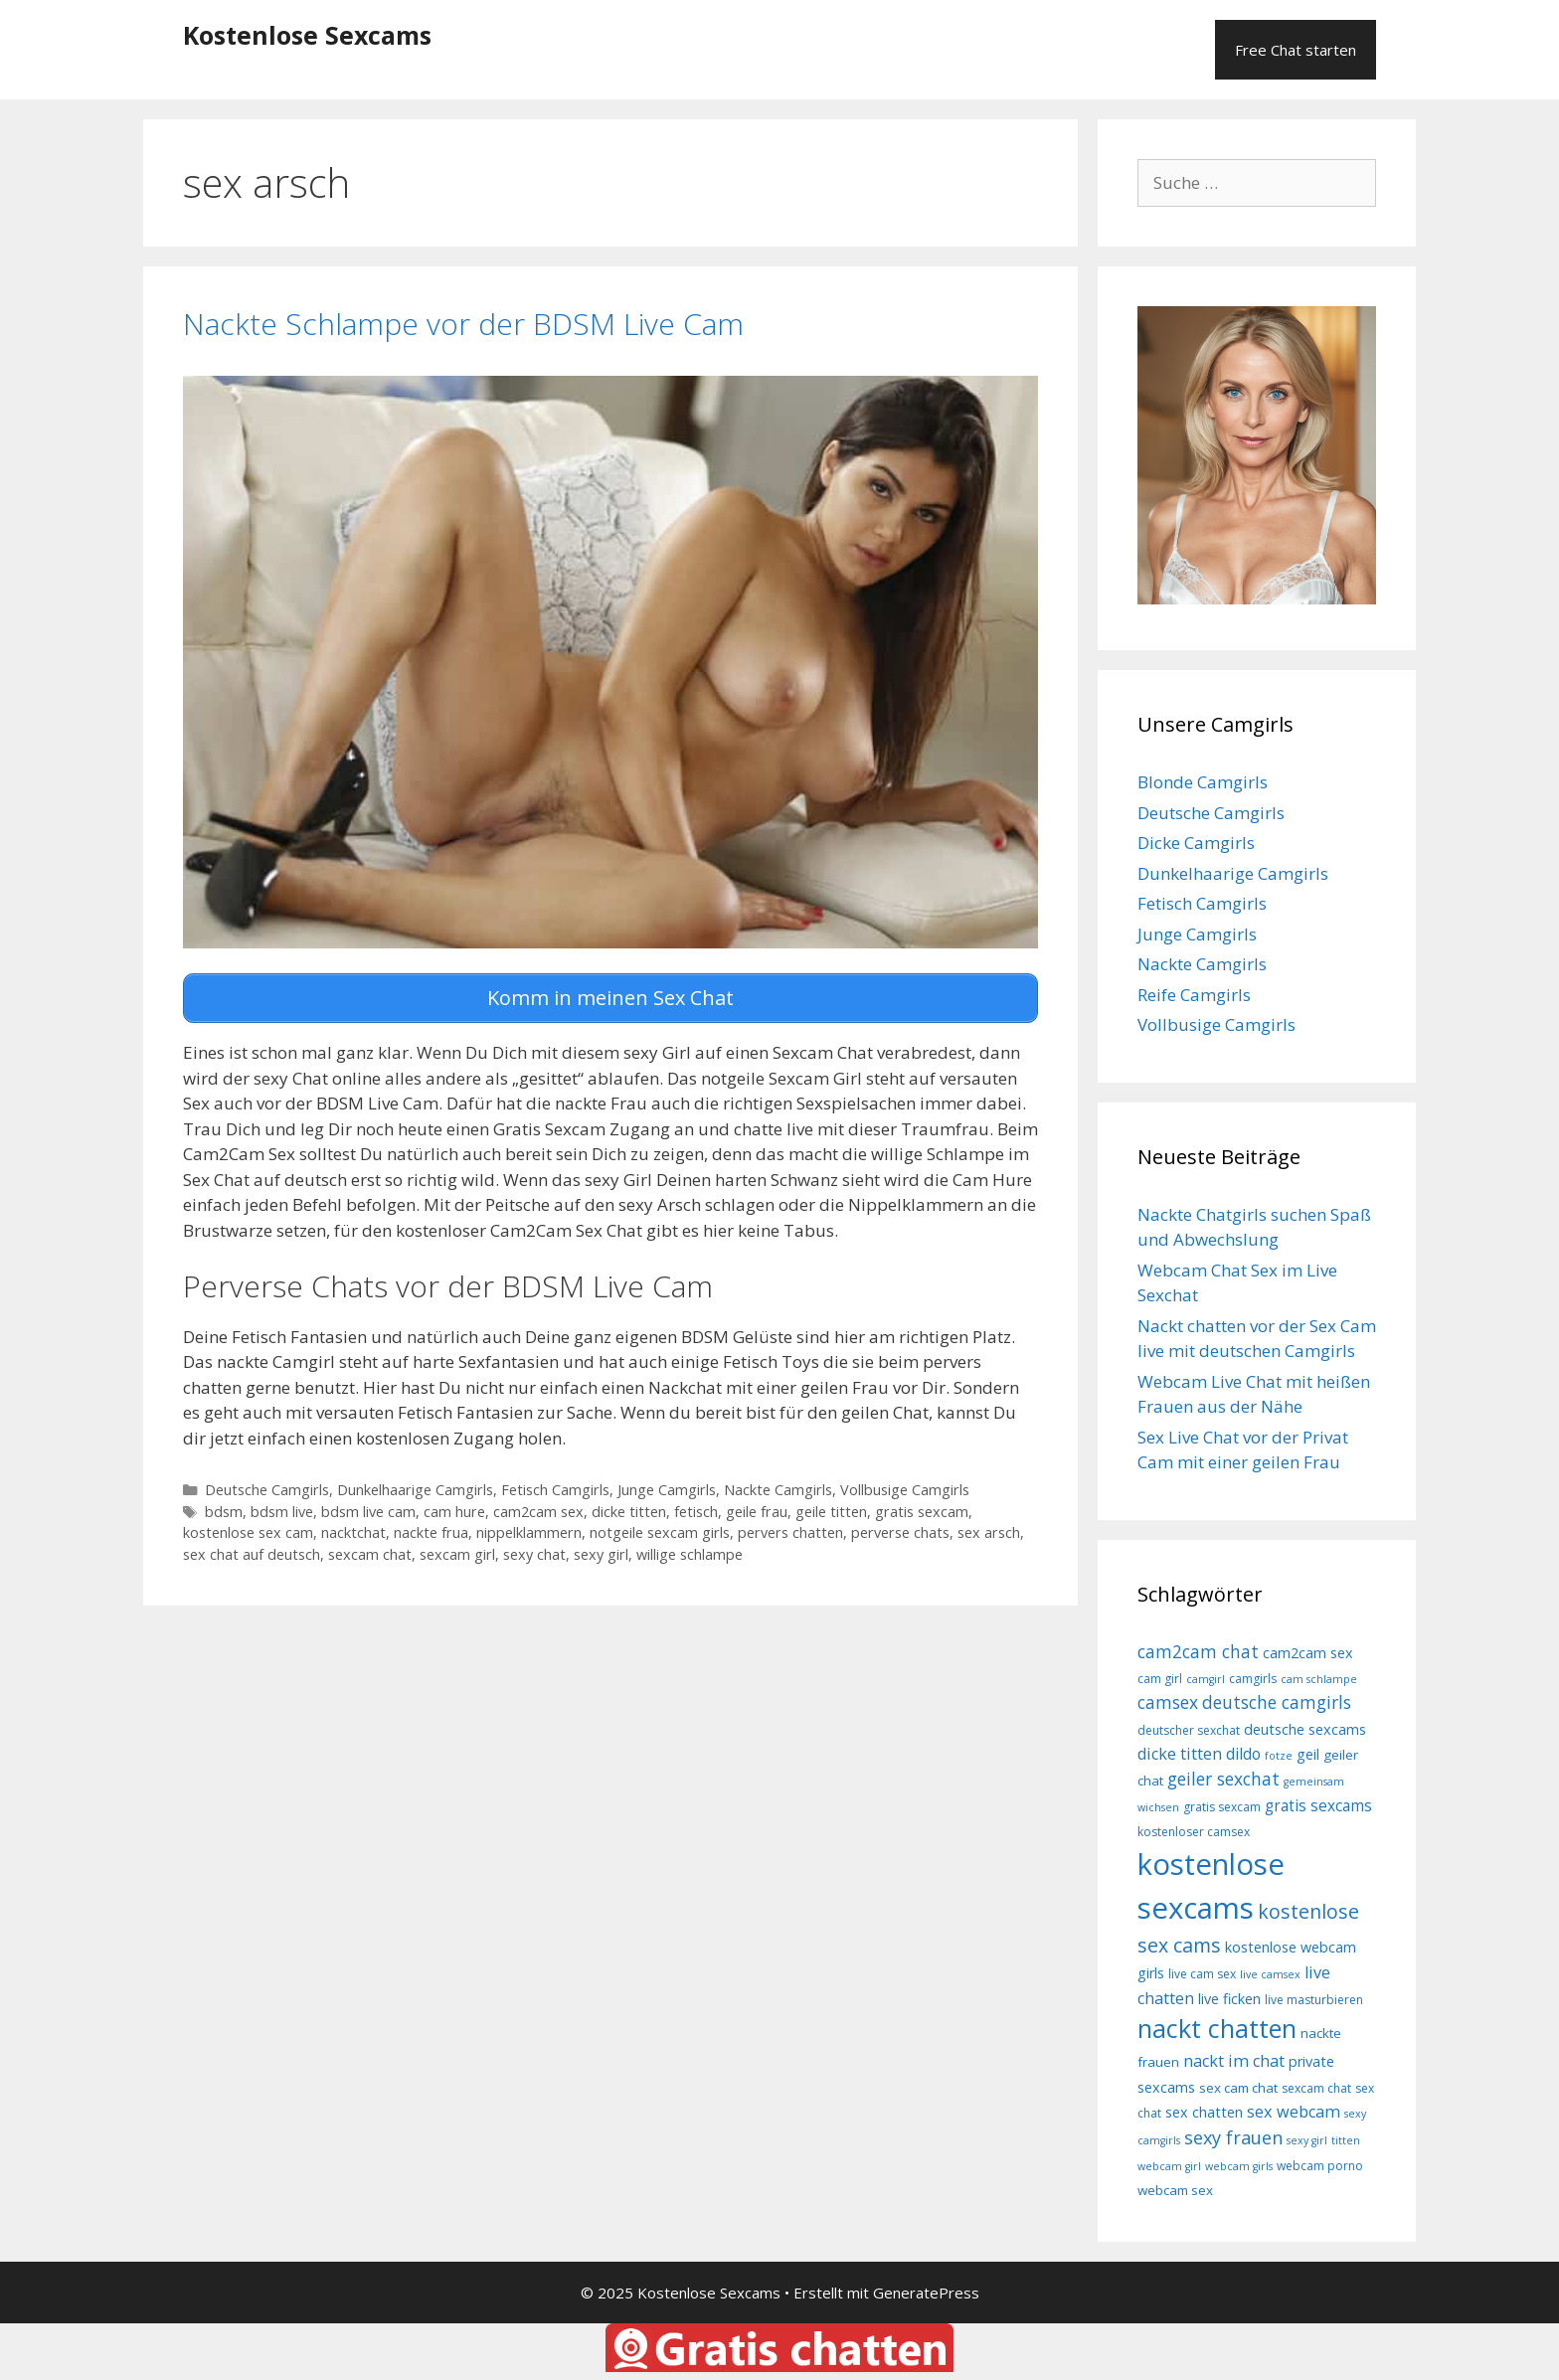  What do you see at coordinates (1217, 2028) in the screenshot?
I see `nackt chatten [nackt chatten (27 Einträge)]` at bounding box center [1217, 2028].